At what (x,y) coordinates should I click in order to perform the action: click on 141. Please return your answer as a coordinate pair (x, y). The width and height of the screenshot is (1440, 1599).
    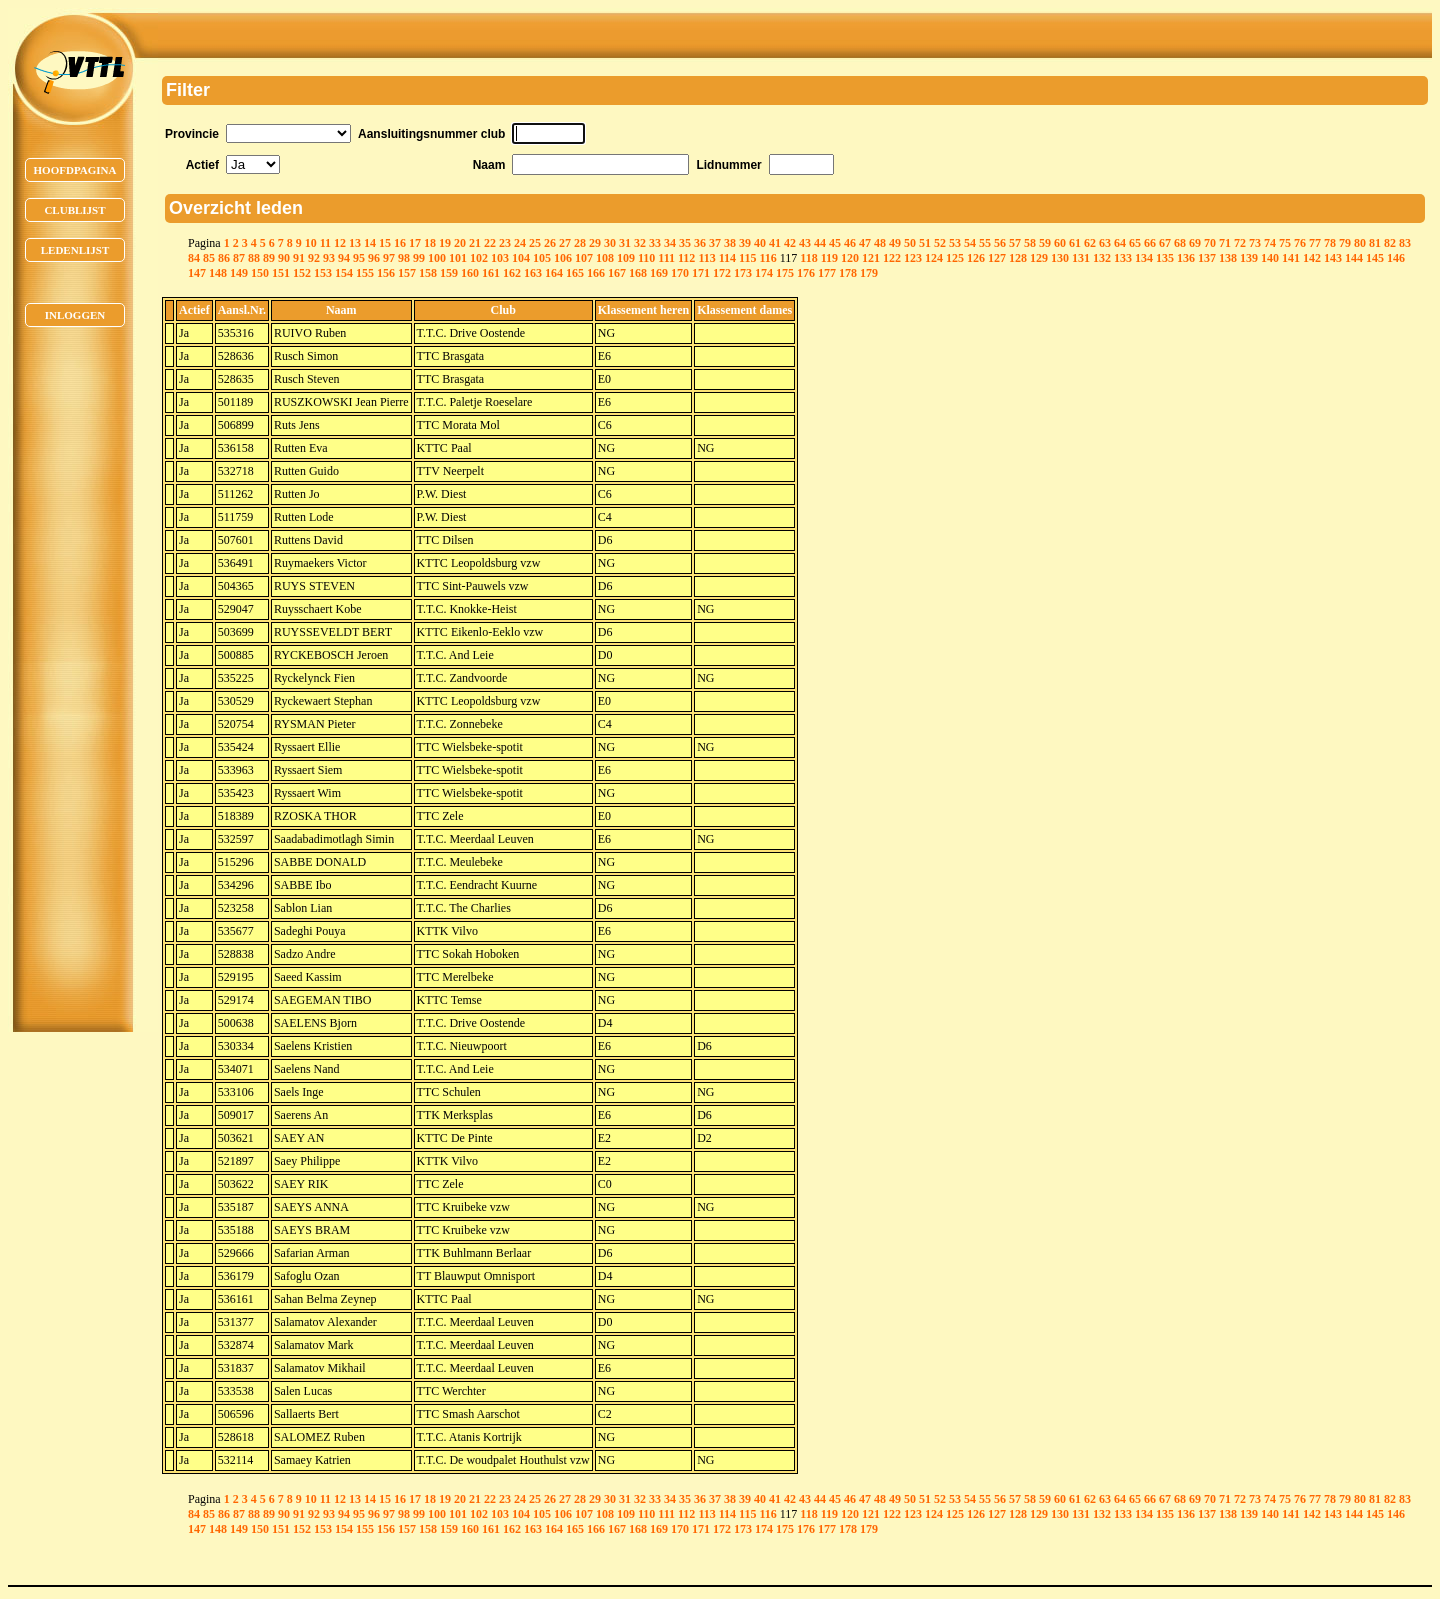
    Looking at the image, I should click on (1291, 258).